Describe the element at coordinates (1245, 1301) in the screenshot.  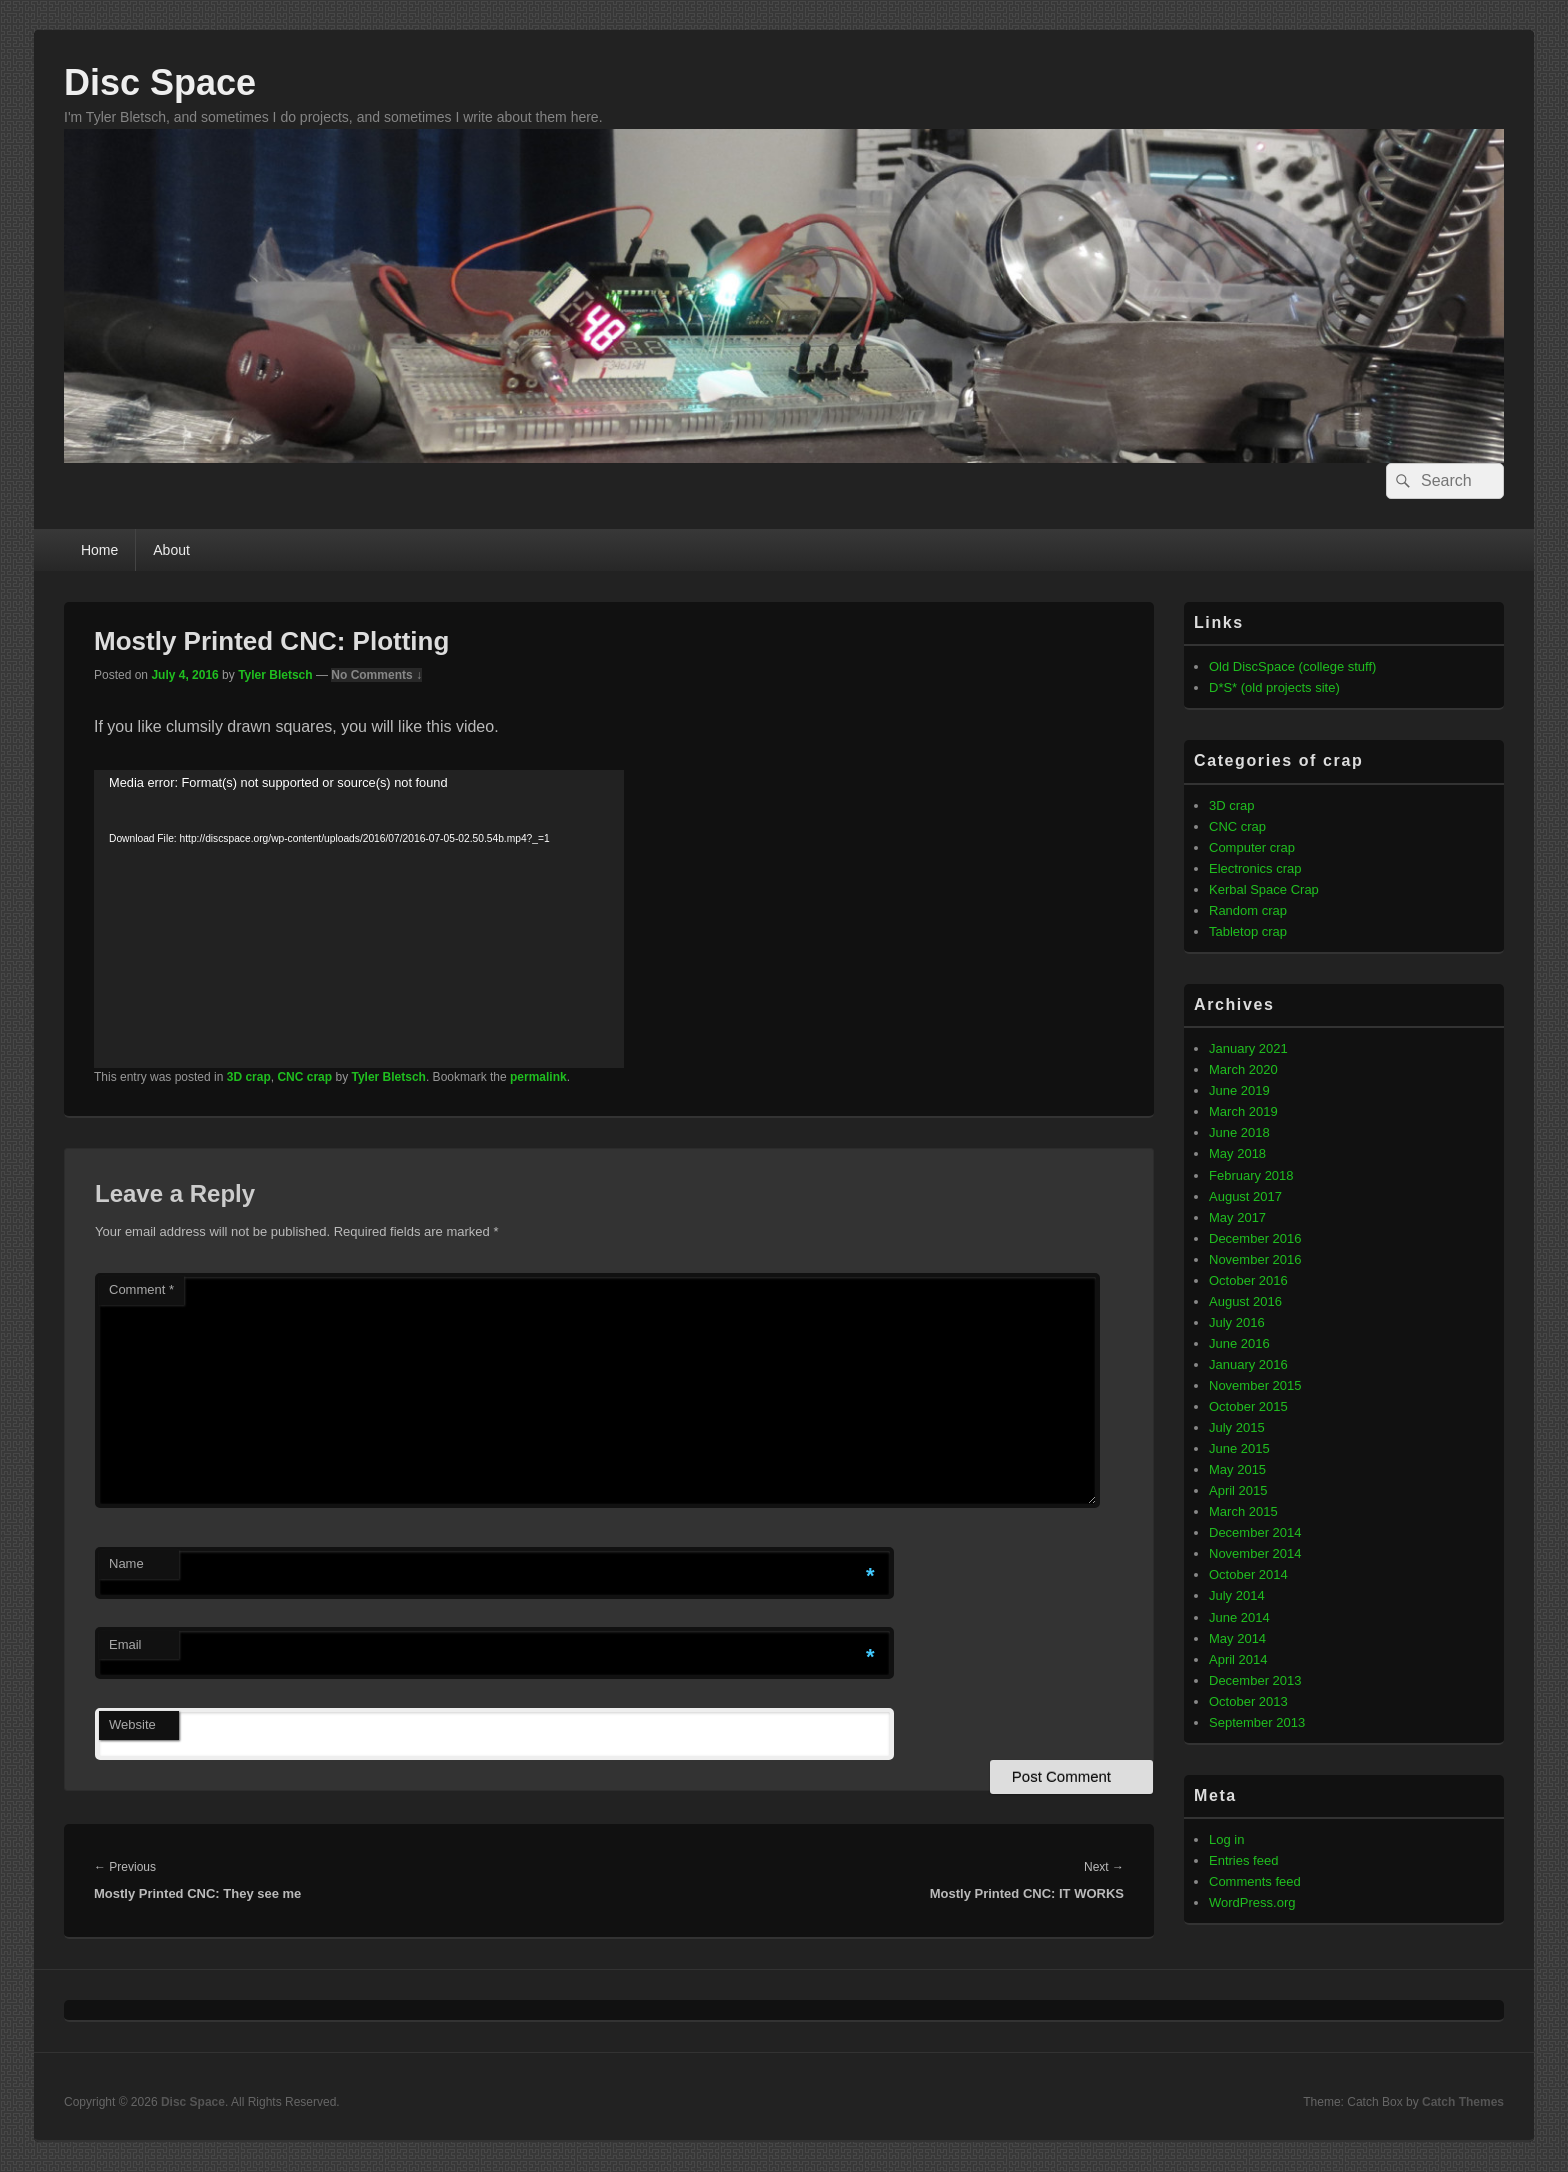
I see `August 2016` at that location.